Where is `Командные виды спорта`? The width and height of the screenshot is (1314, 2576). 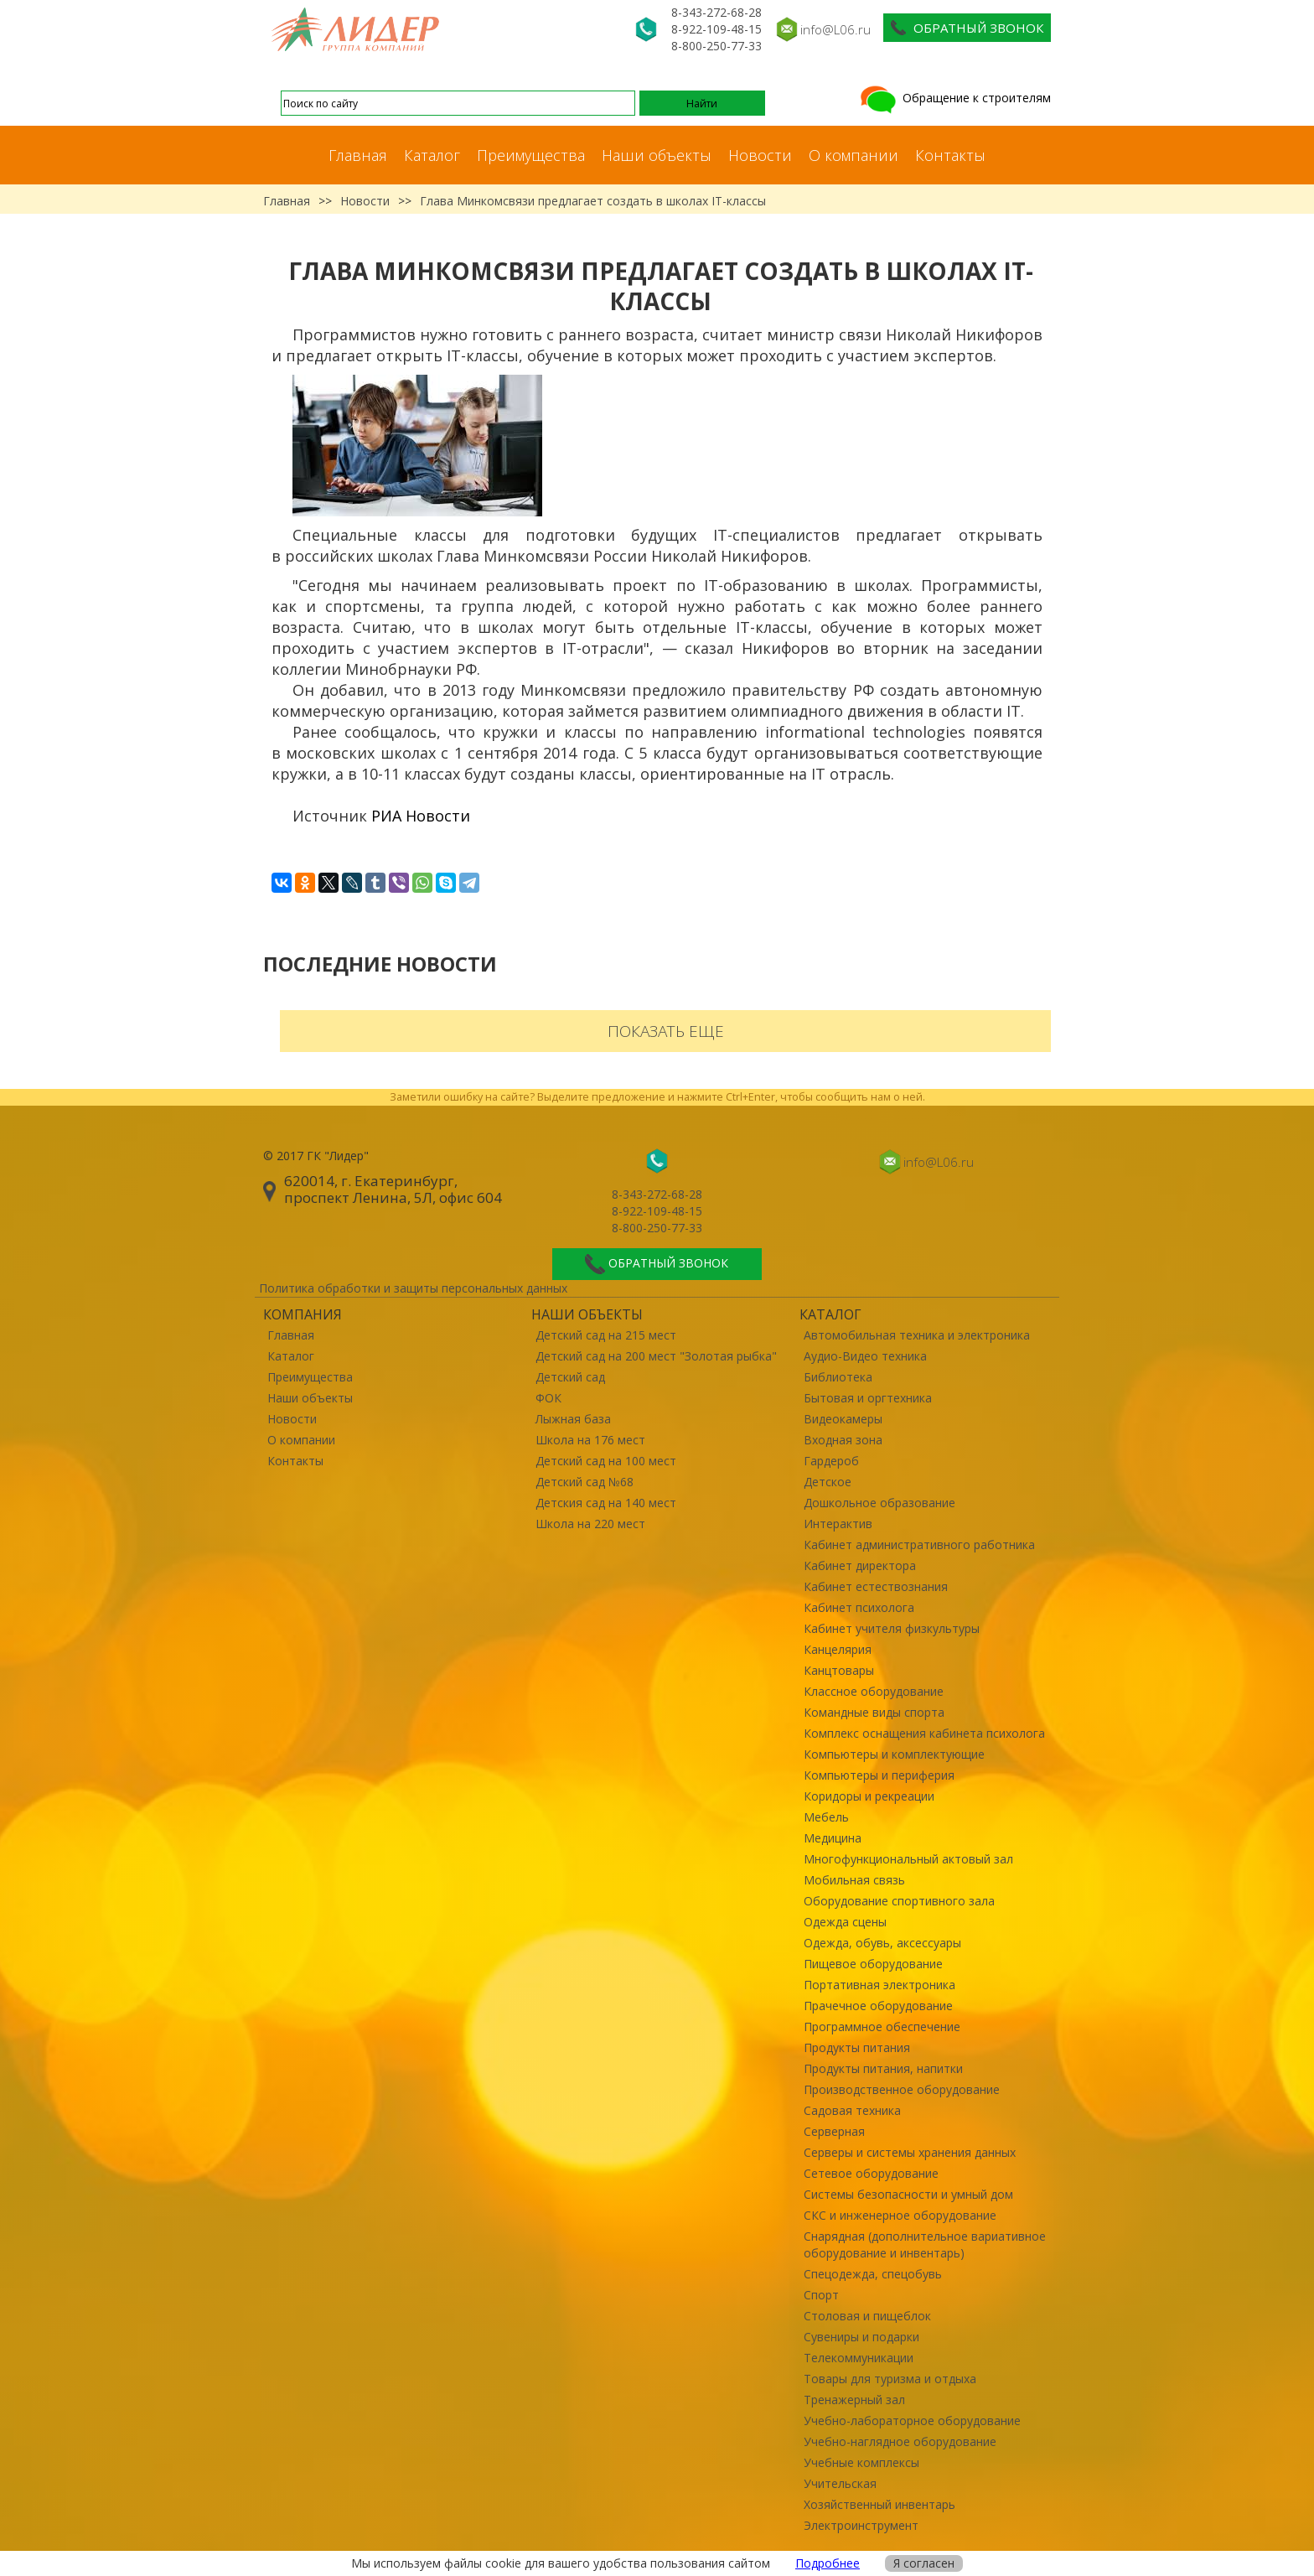 Командные виды спорта is located at coordinates (874, 1712).